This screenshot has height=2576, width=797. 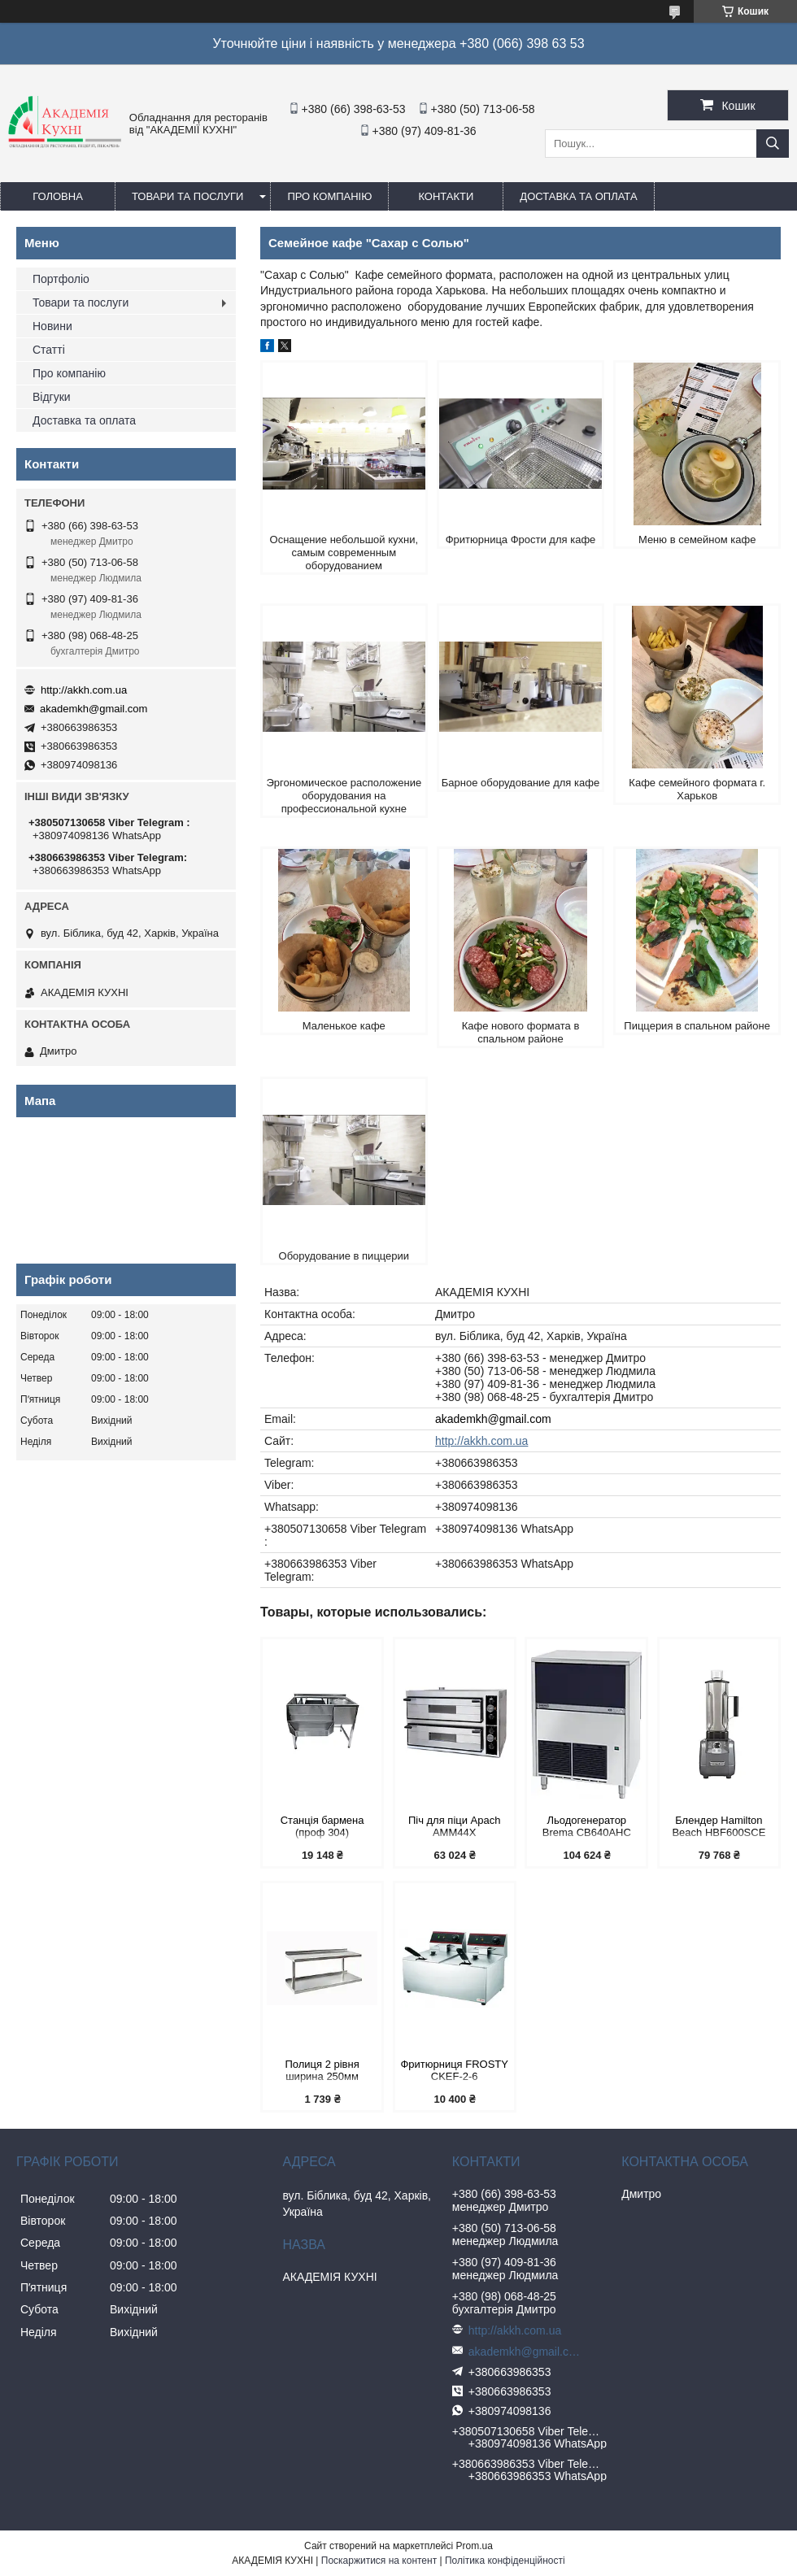 I want to click on Статті, so click(x=49, y=349).